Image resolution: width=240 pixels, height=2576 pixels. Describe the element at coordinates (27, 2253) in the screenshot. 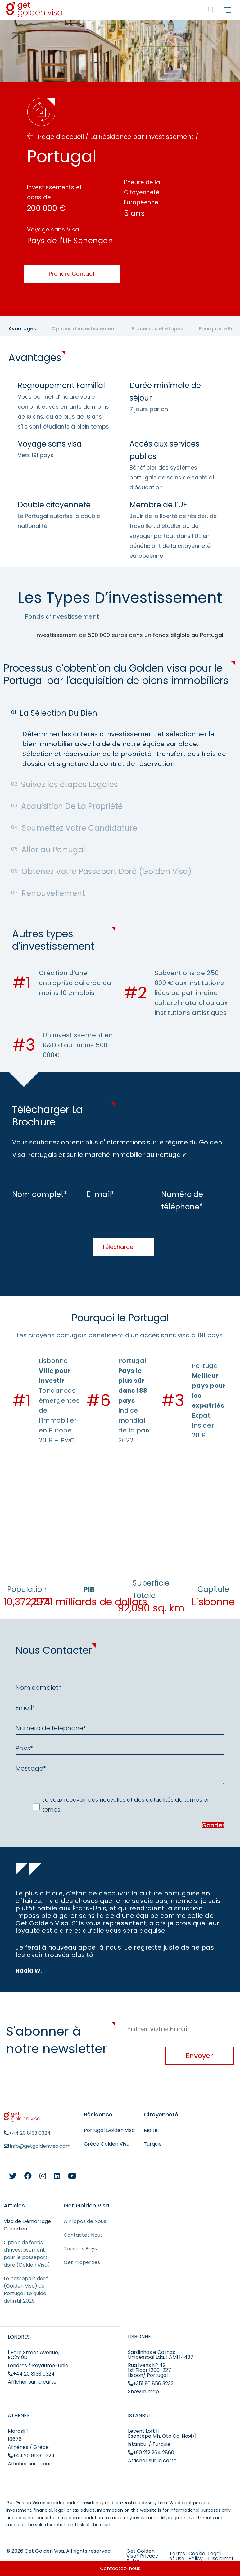

I see `Option de fonds d’investissement pour le passeport doré (Golden Visa)` at that location.